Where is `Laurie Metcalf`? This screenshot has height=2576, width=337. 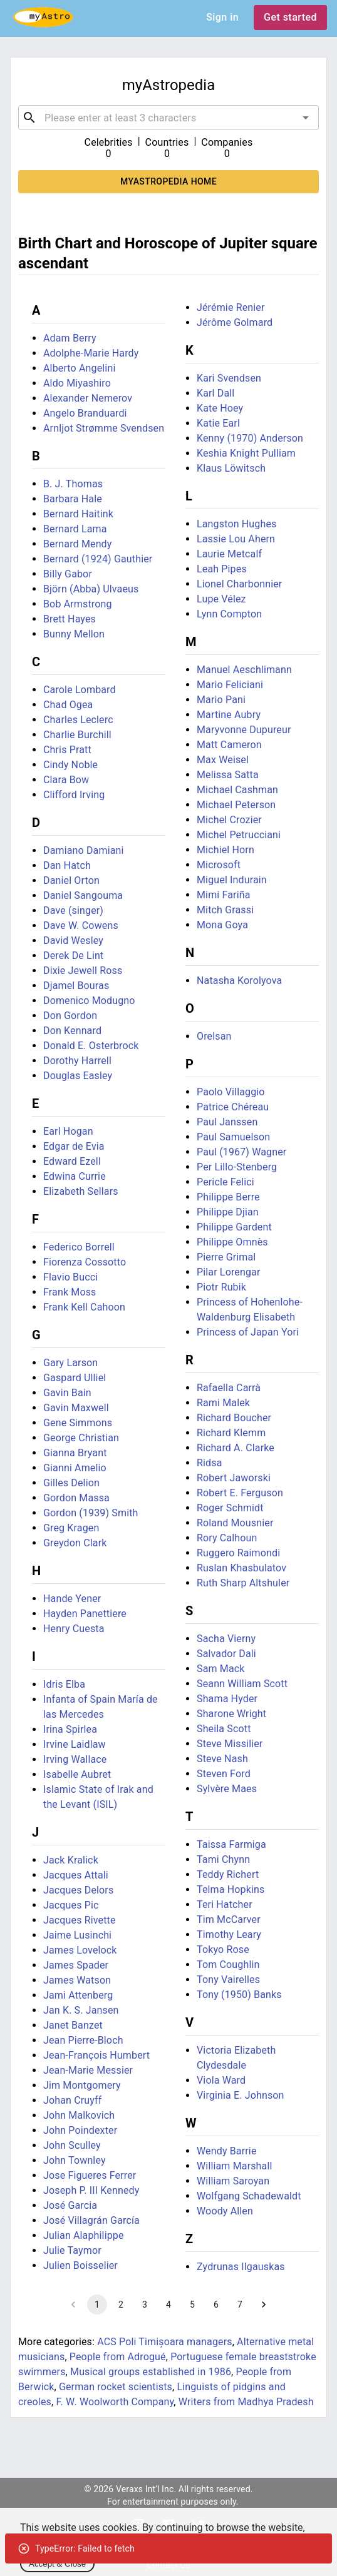 Laurie Metcalf is located at coordinates (229, 554).